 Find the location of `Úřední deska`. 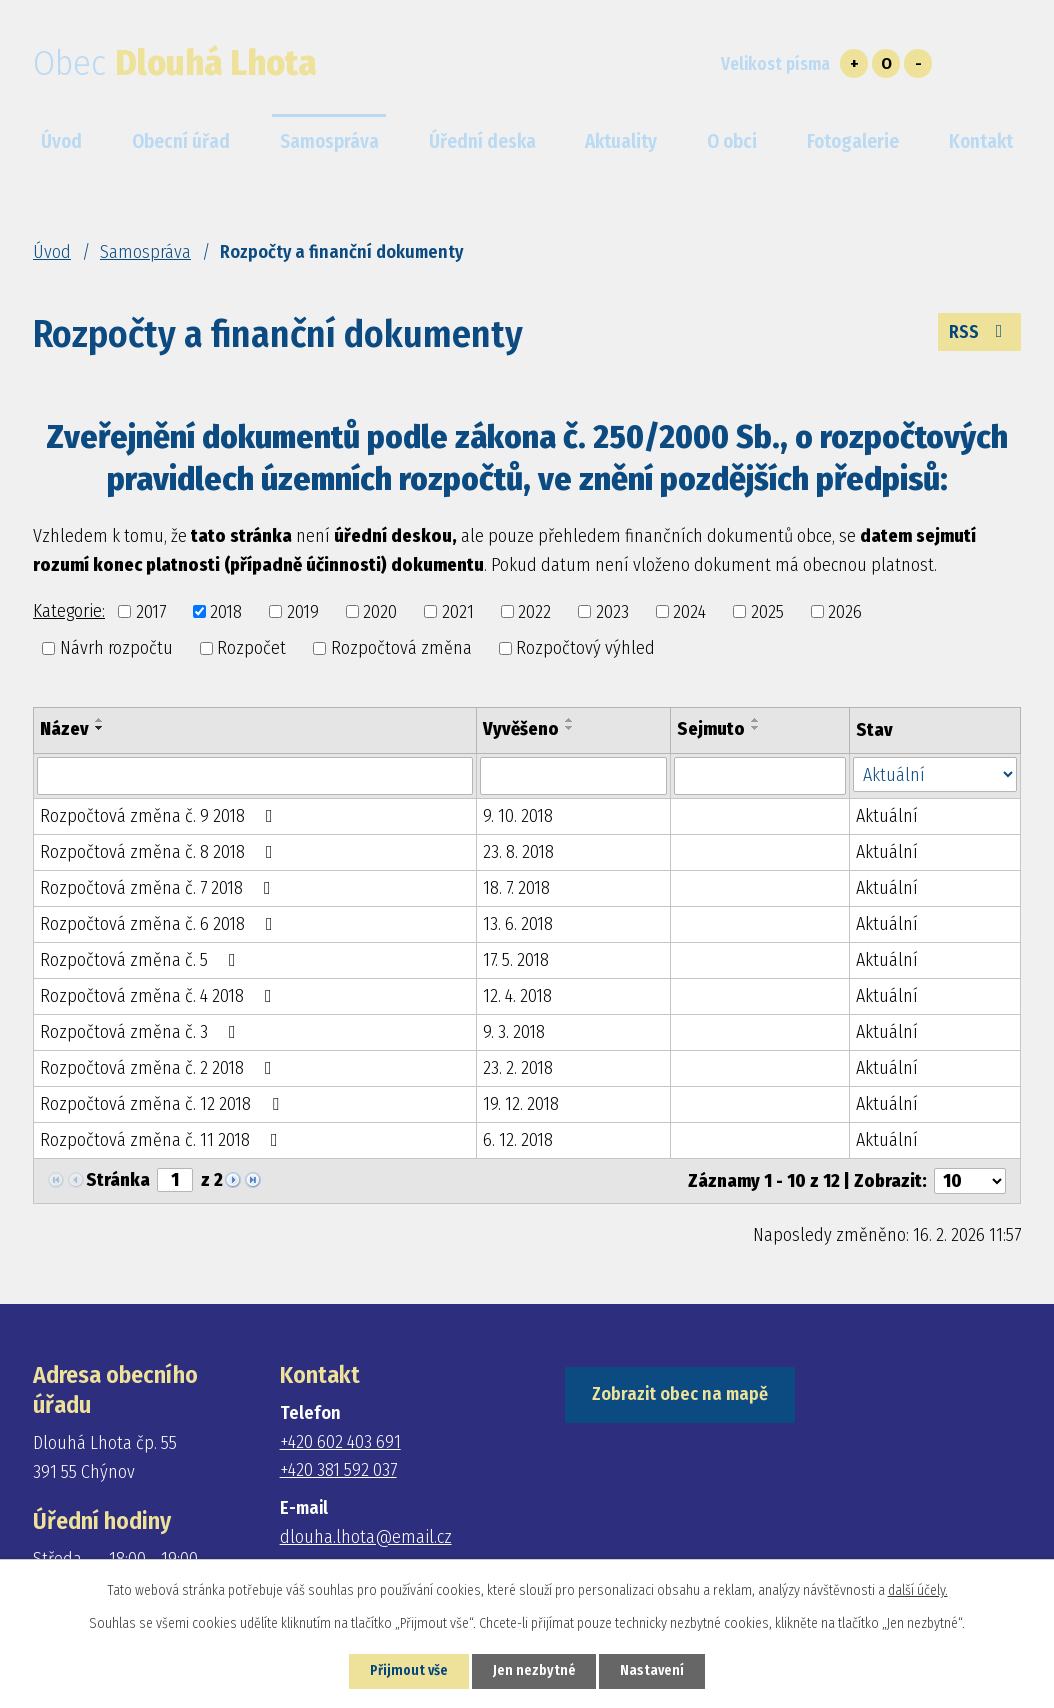

Úřední deska is located at coordinates (482, 141).